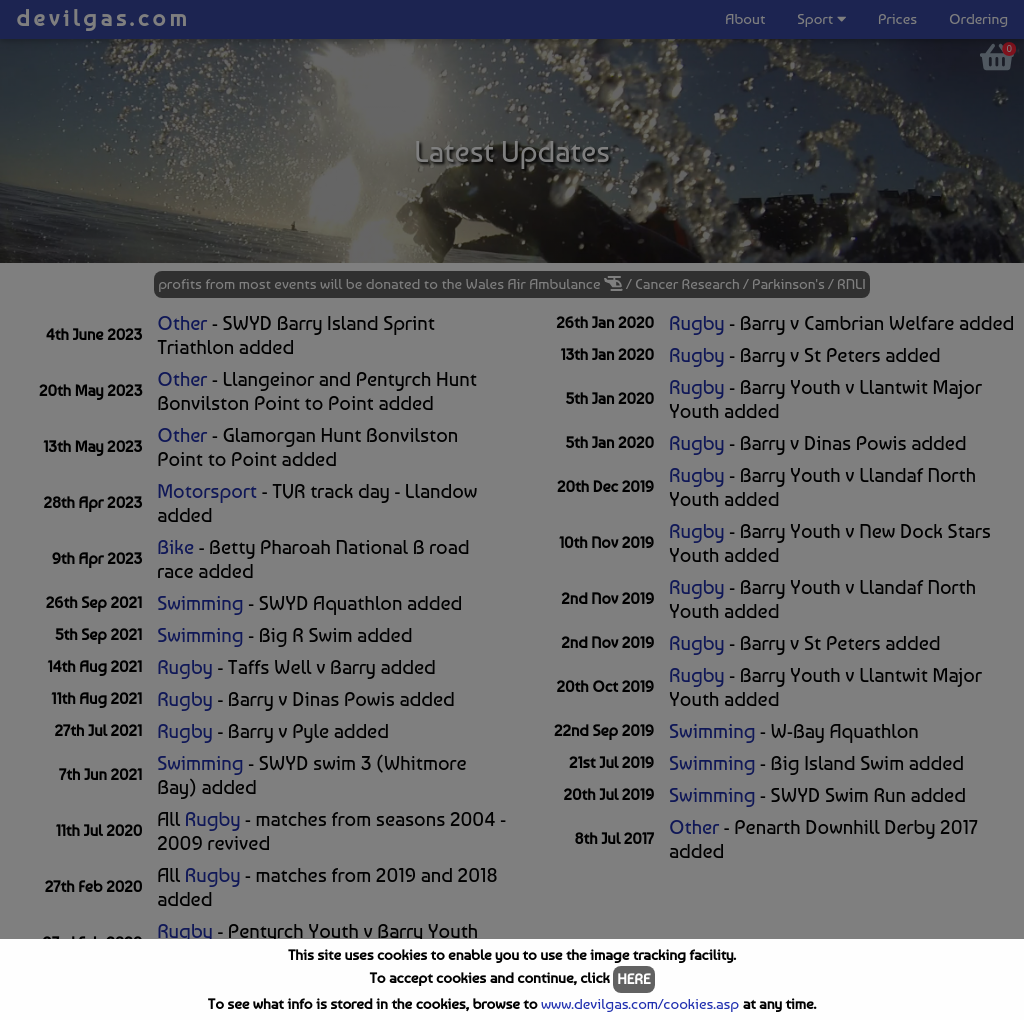 The image size is (1024, 1020). I want to click on HERE, so click(633, 979).